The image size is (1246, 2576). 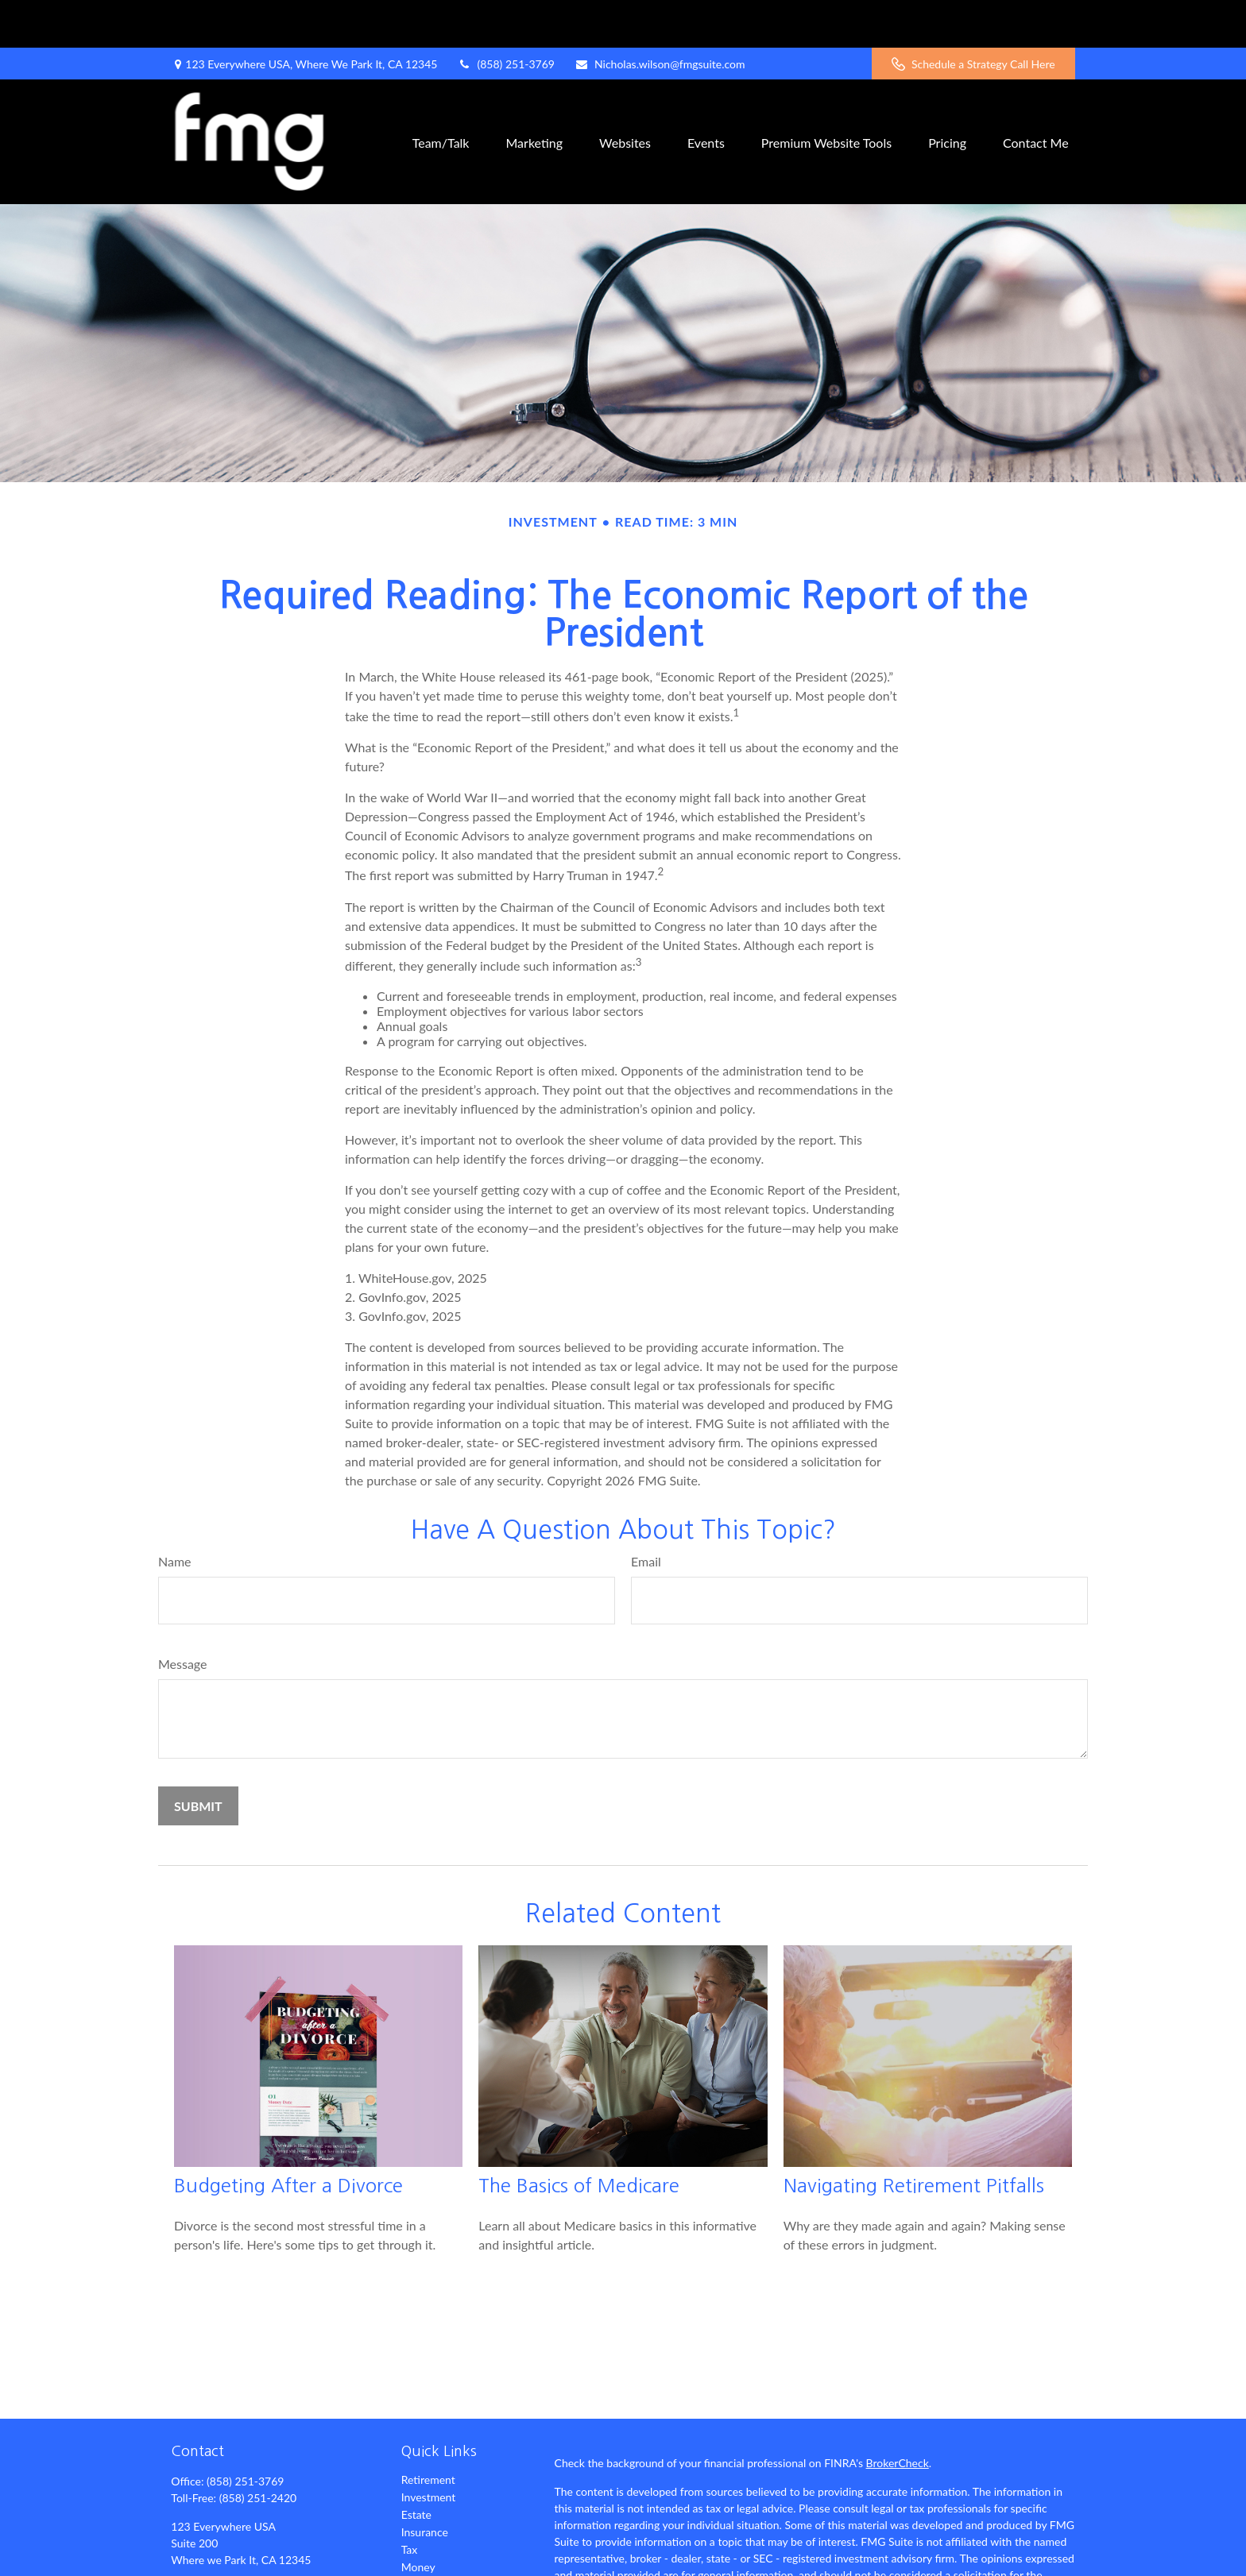 I want to click on Retirement, so click(x=428, y=2432).